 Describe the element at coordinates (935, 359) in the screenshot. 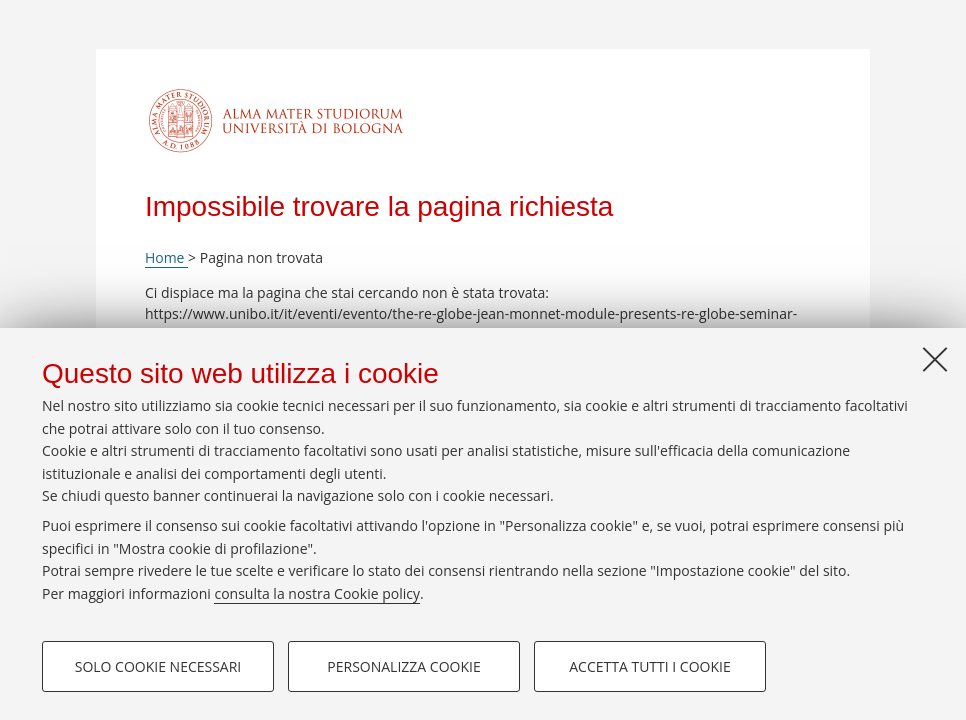

I see `[Accetta i cookie necessari e chiudi]` at that location.